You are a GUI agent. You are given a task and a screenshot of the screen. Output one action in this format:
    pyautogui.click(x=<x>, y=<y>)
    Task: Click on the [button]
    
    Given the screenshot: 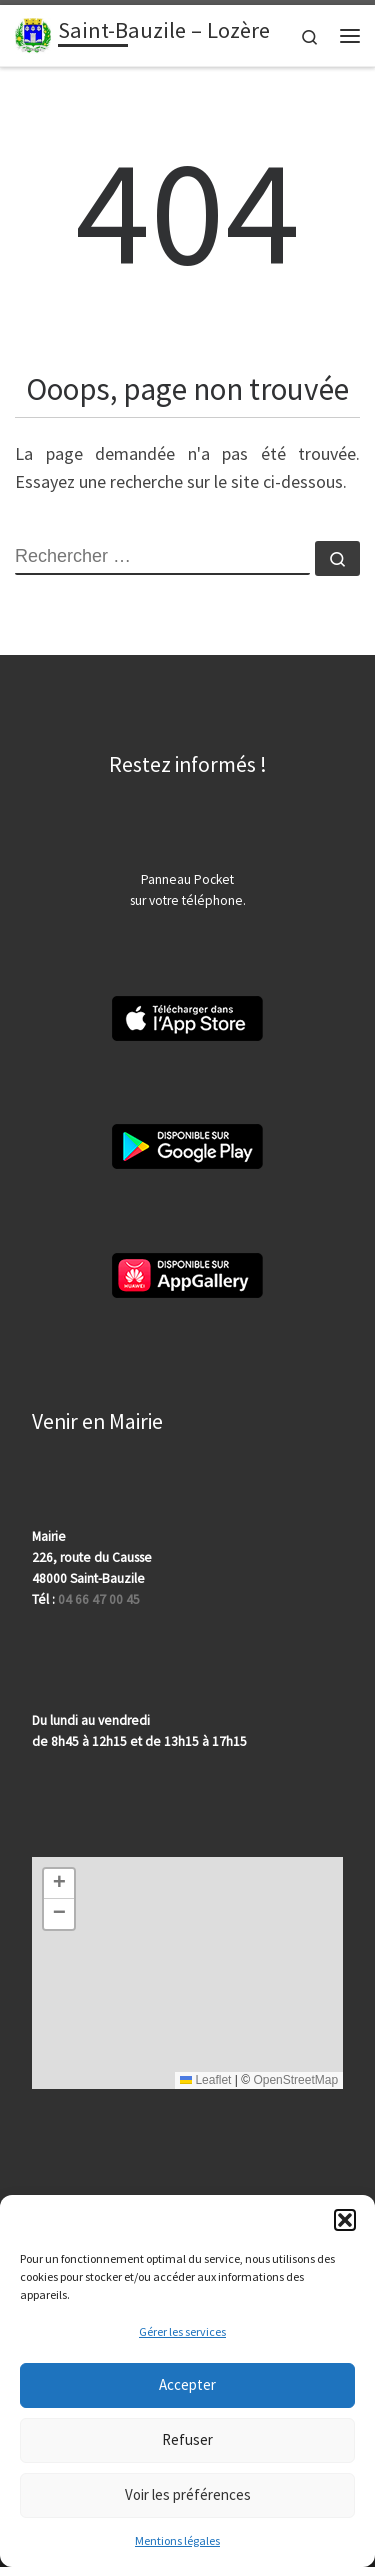 What is the action you would take?
    pyautogui.click(x=345, y=2220)
    